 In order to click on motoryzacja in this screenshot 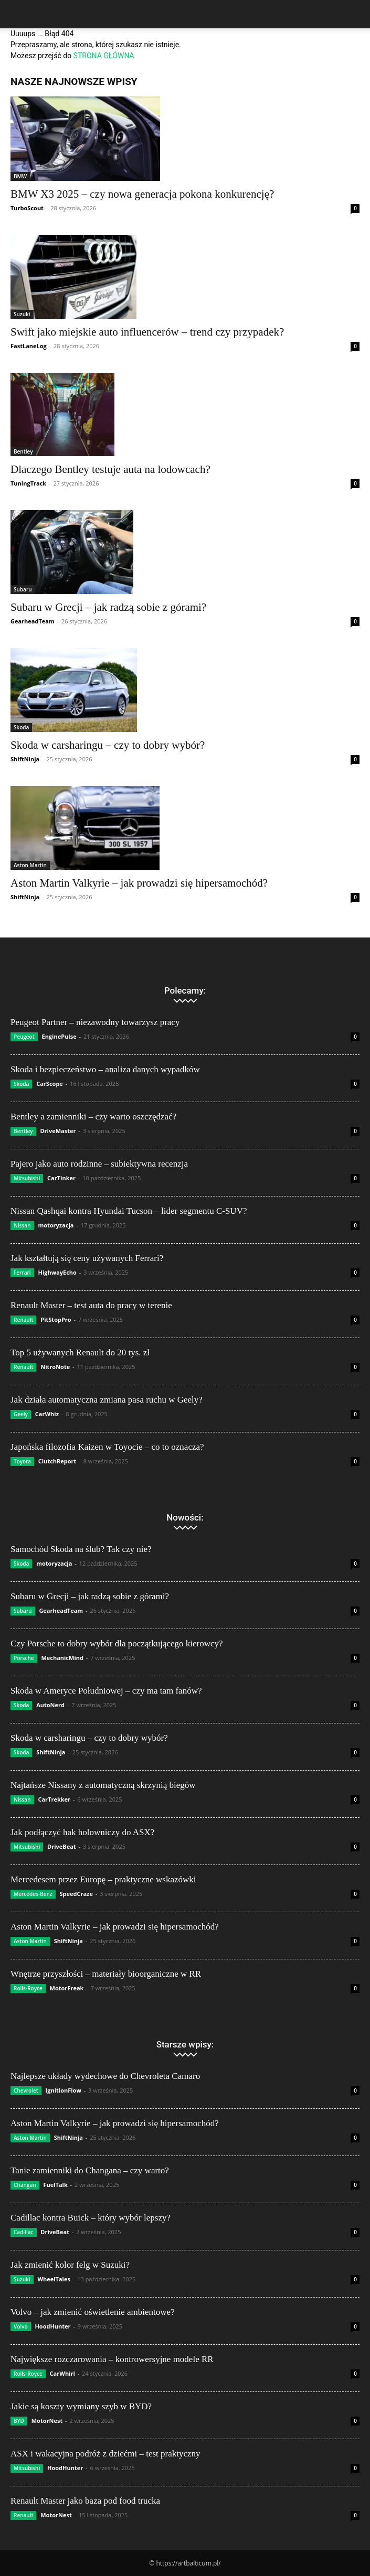, I will do `click(55, 1225)`.